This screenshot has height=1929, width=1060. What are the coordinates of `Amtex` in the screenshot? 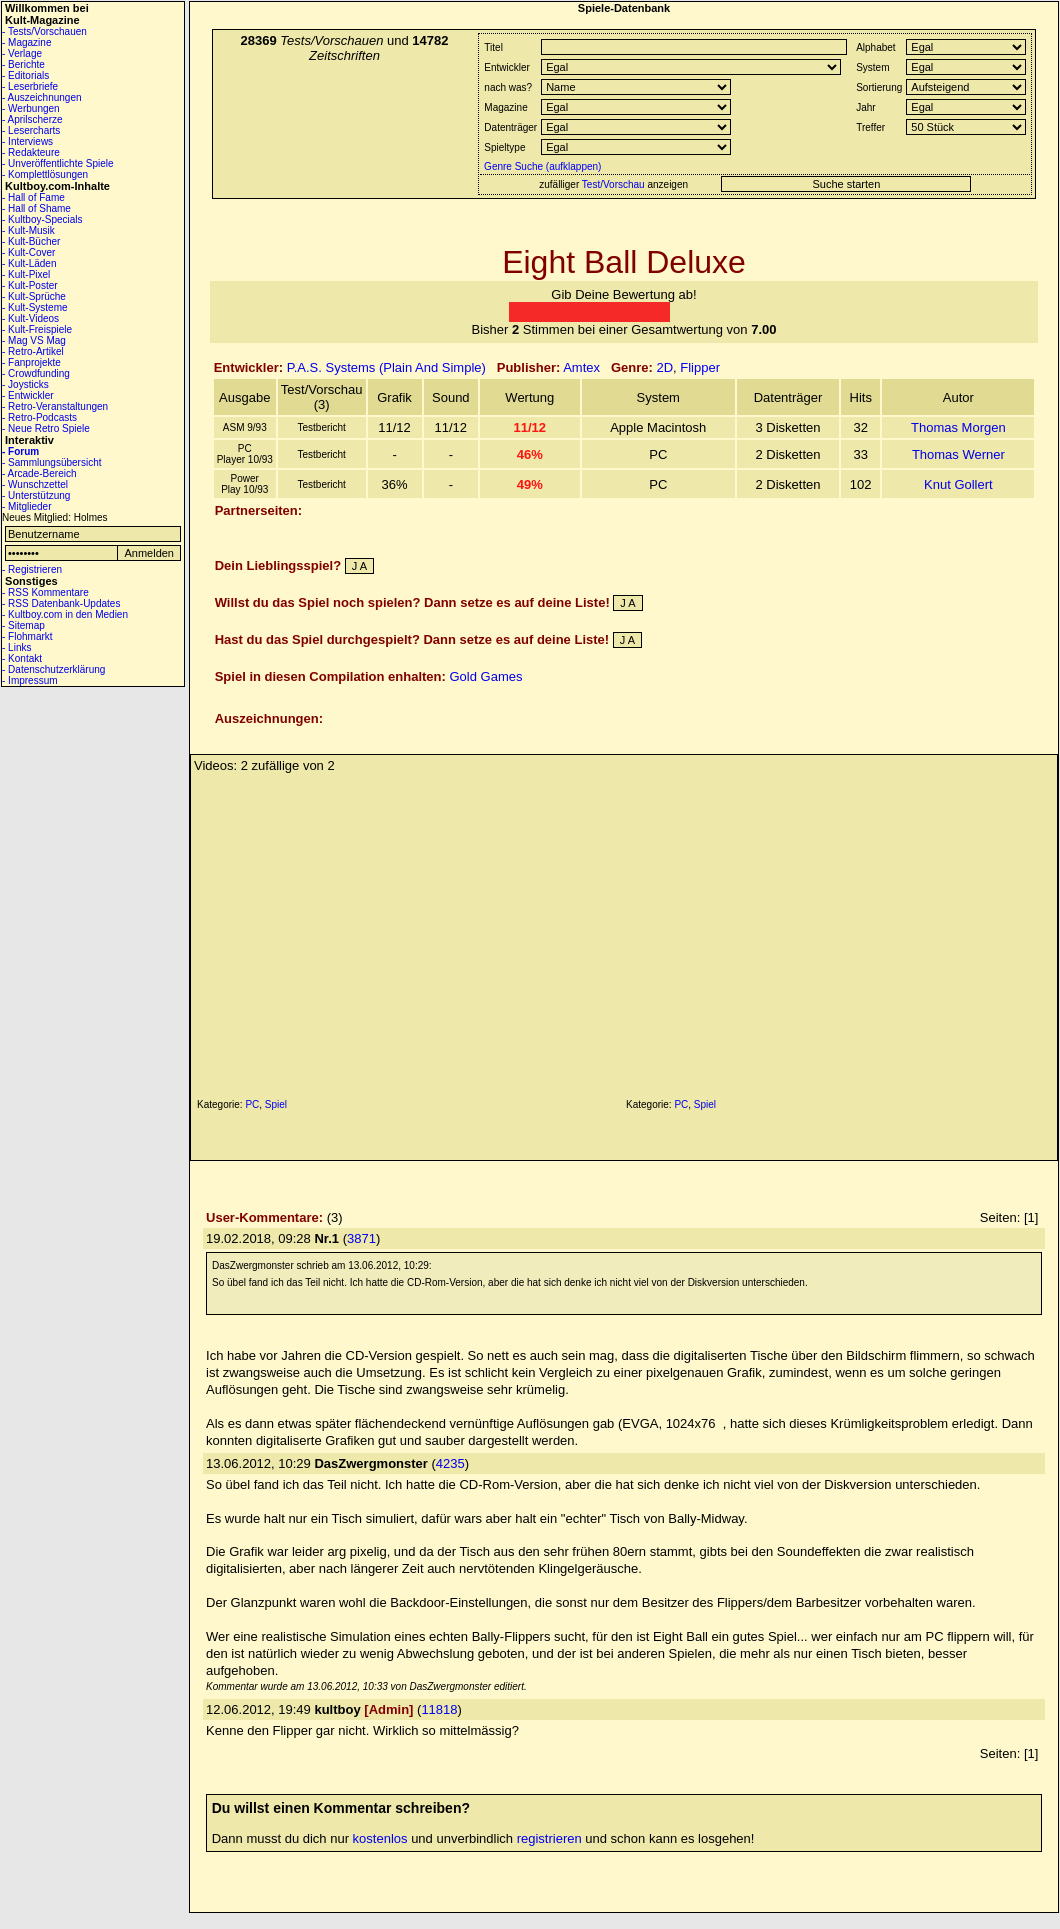 It's located at (581, 367).